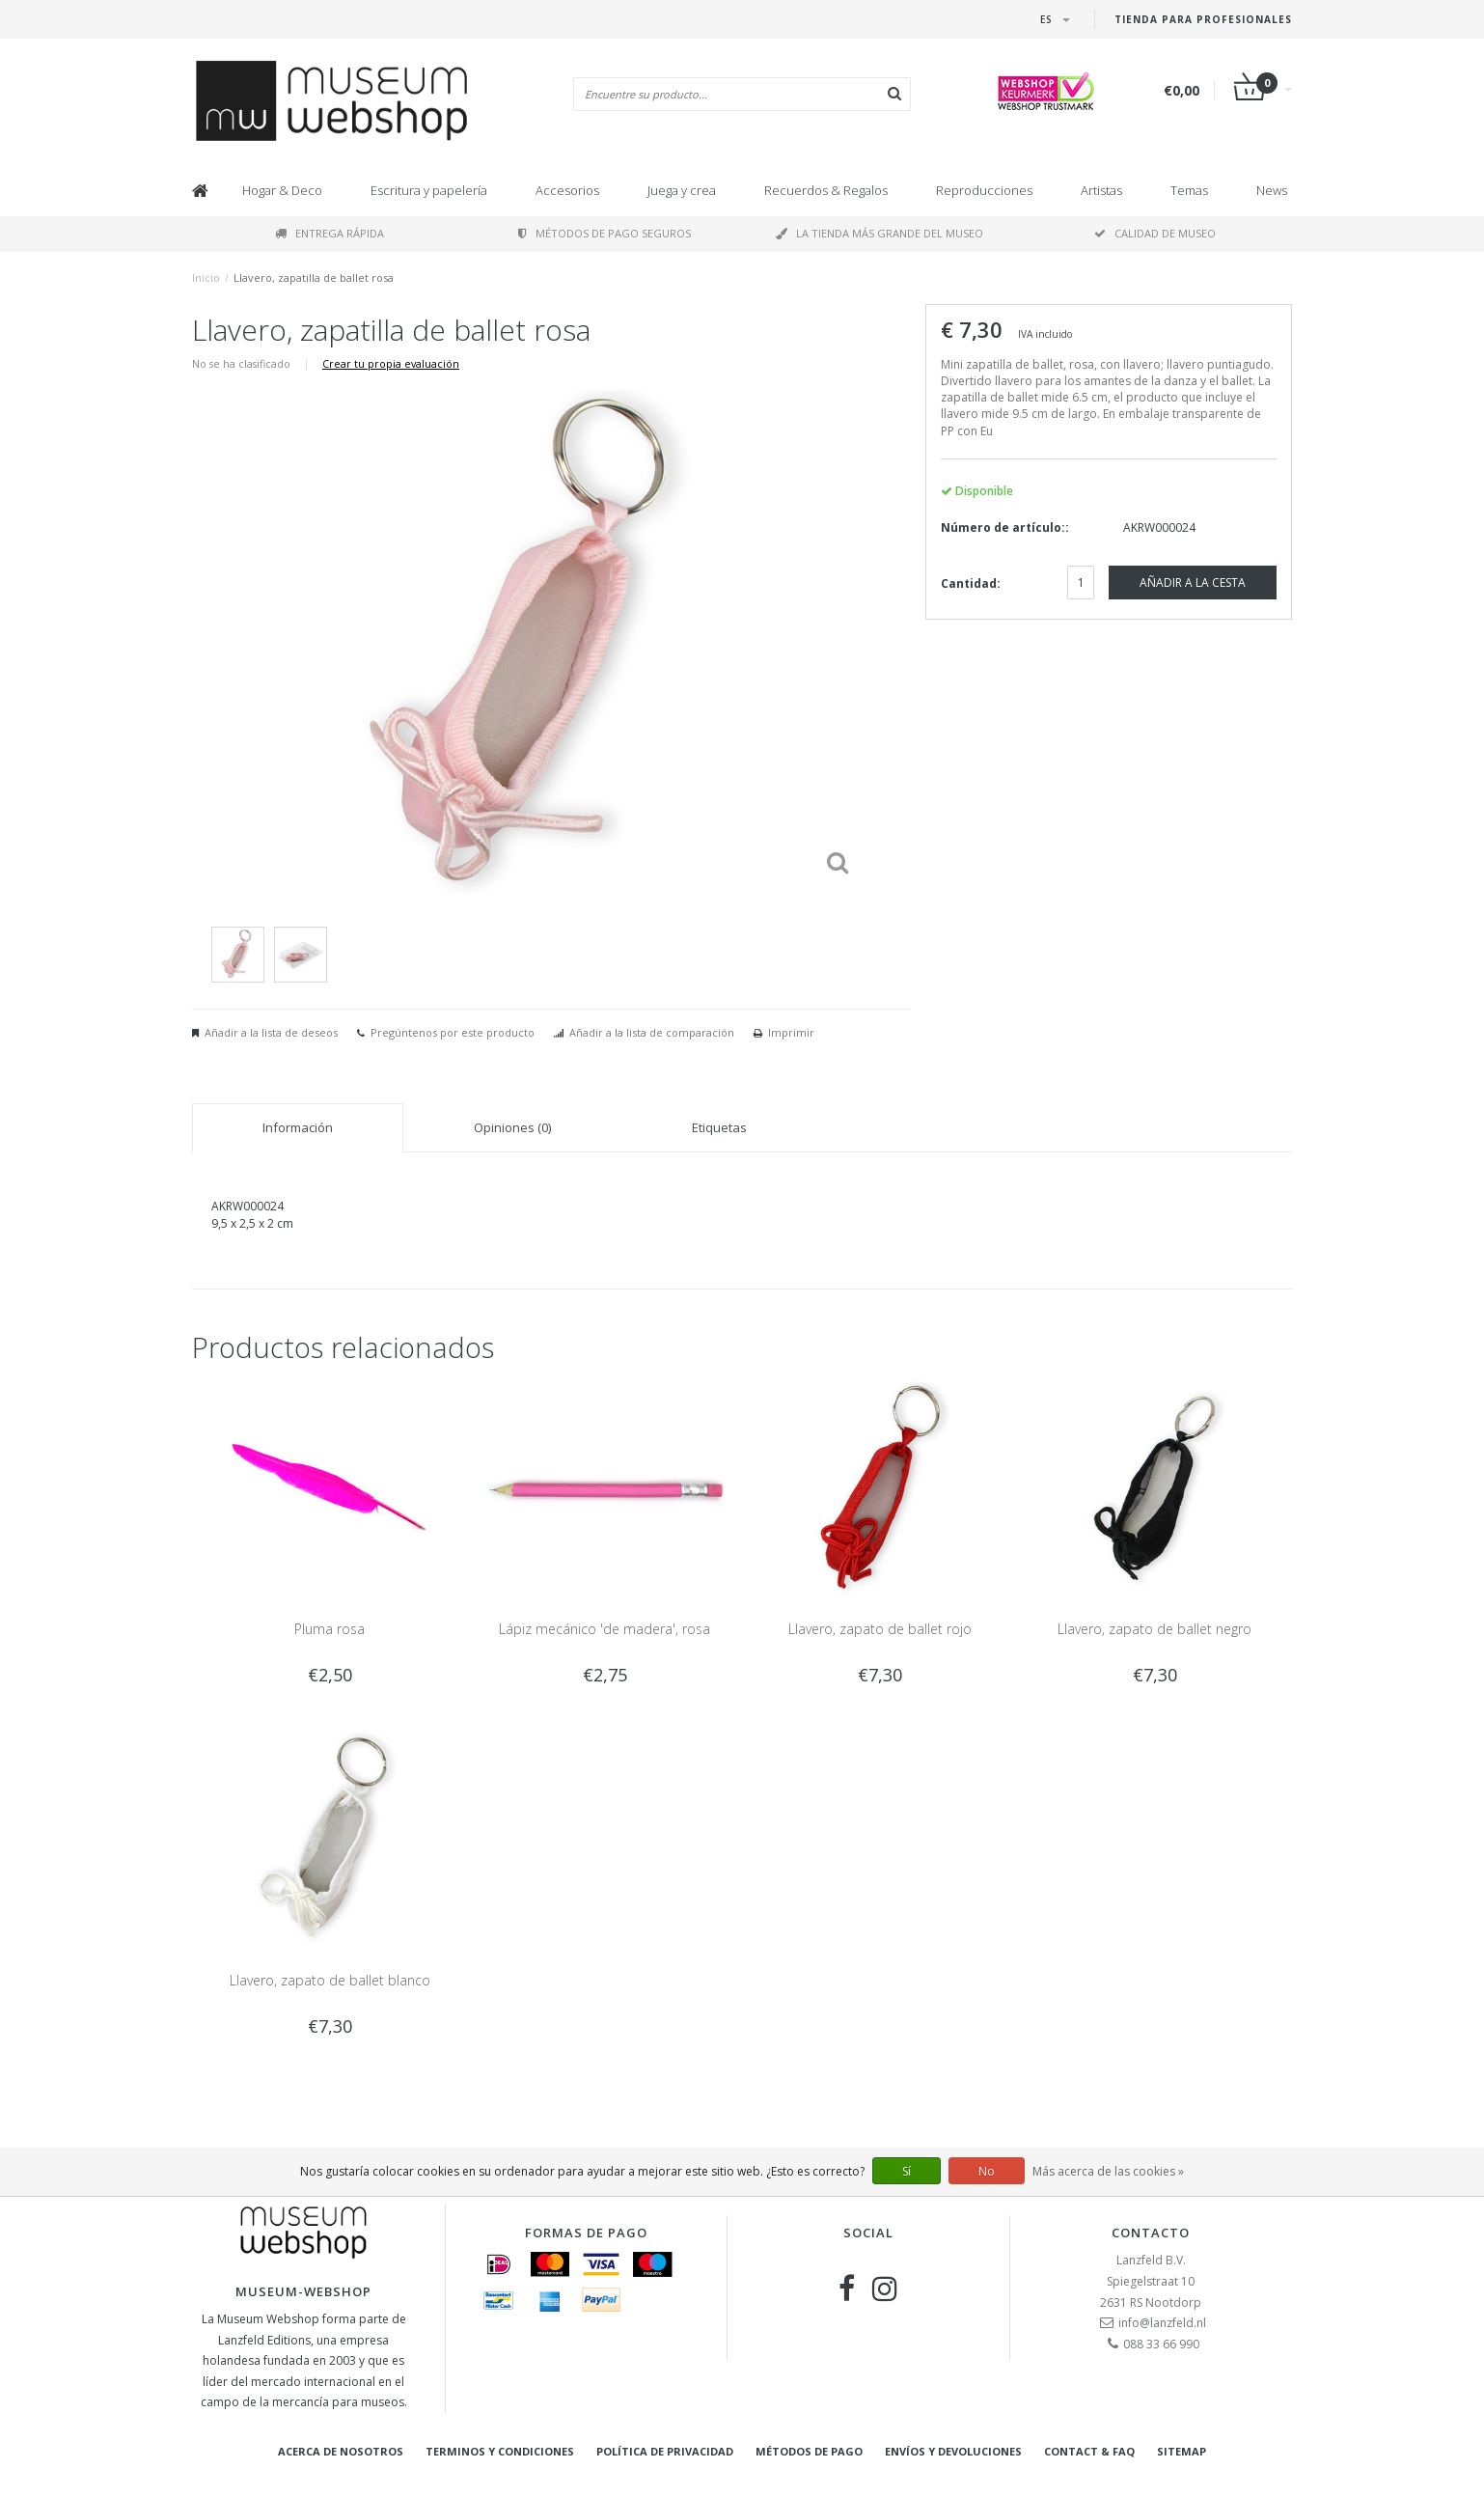  Describe the element at coordinates (1101, 190) in the screenshot. I see `Artistas` at that location.